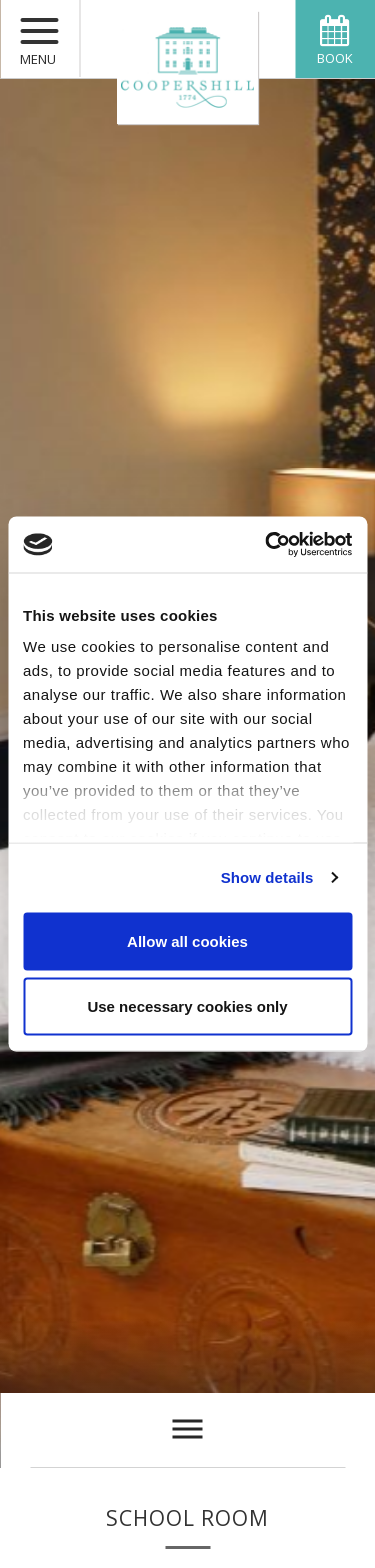 The height and width of the screenshot is (1568, 375). I want to click on Allow all cookies, so click(187, 940).